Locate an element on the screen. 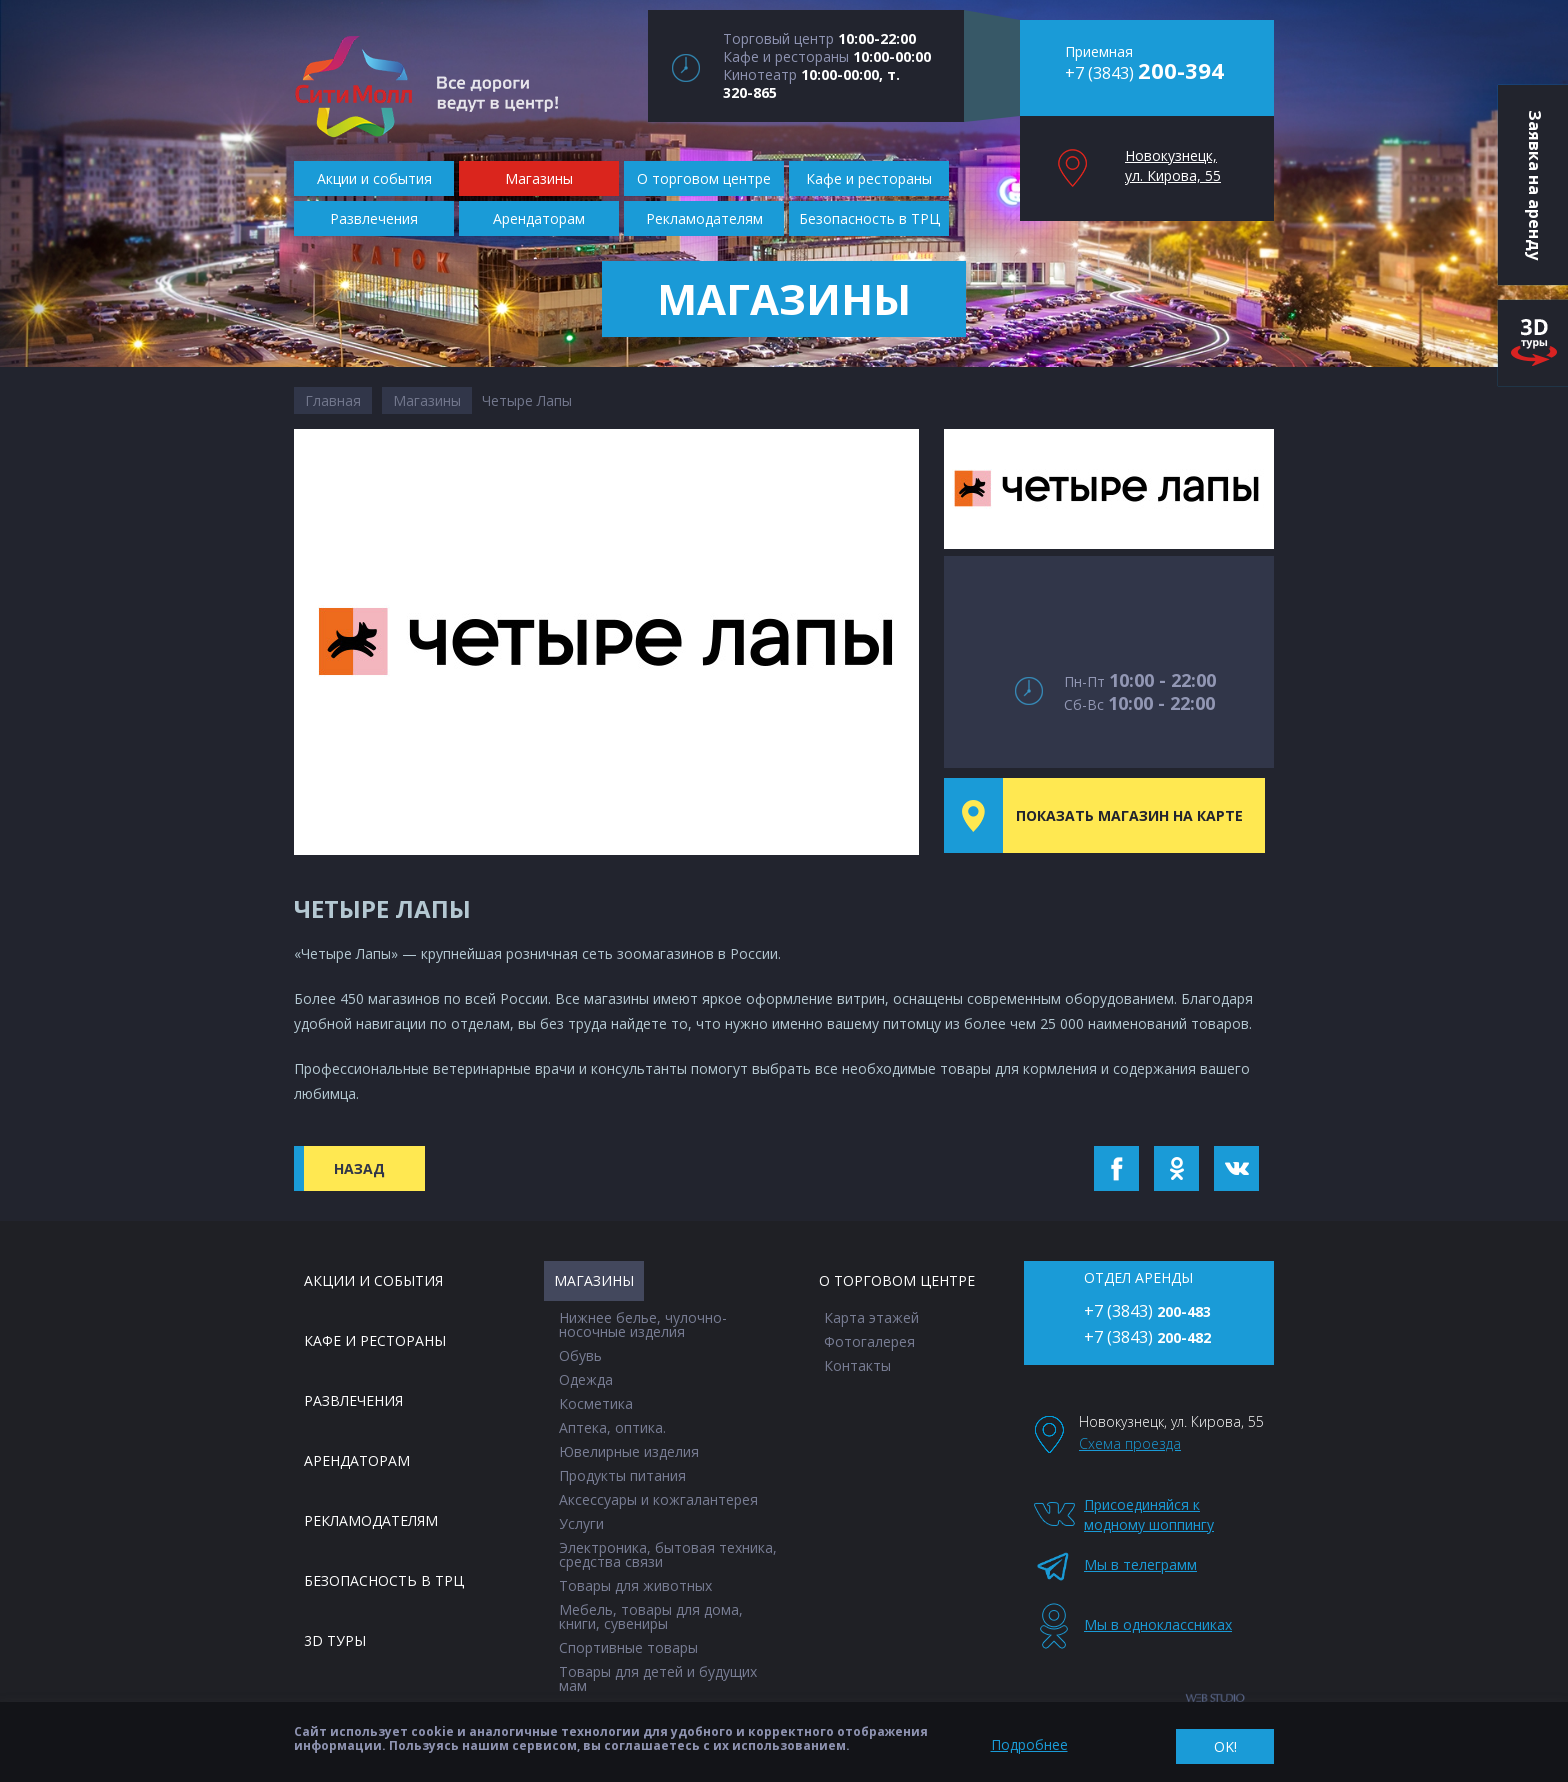 The image size is (1568, 1782). Схема проезда is located at coordinates (1130, 1443).